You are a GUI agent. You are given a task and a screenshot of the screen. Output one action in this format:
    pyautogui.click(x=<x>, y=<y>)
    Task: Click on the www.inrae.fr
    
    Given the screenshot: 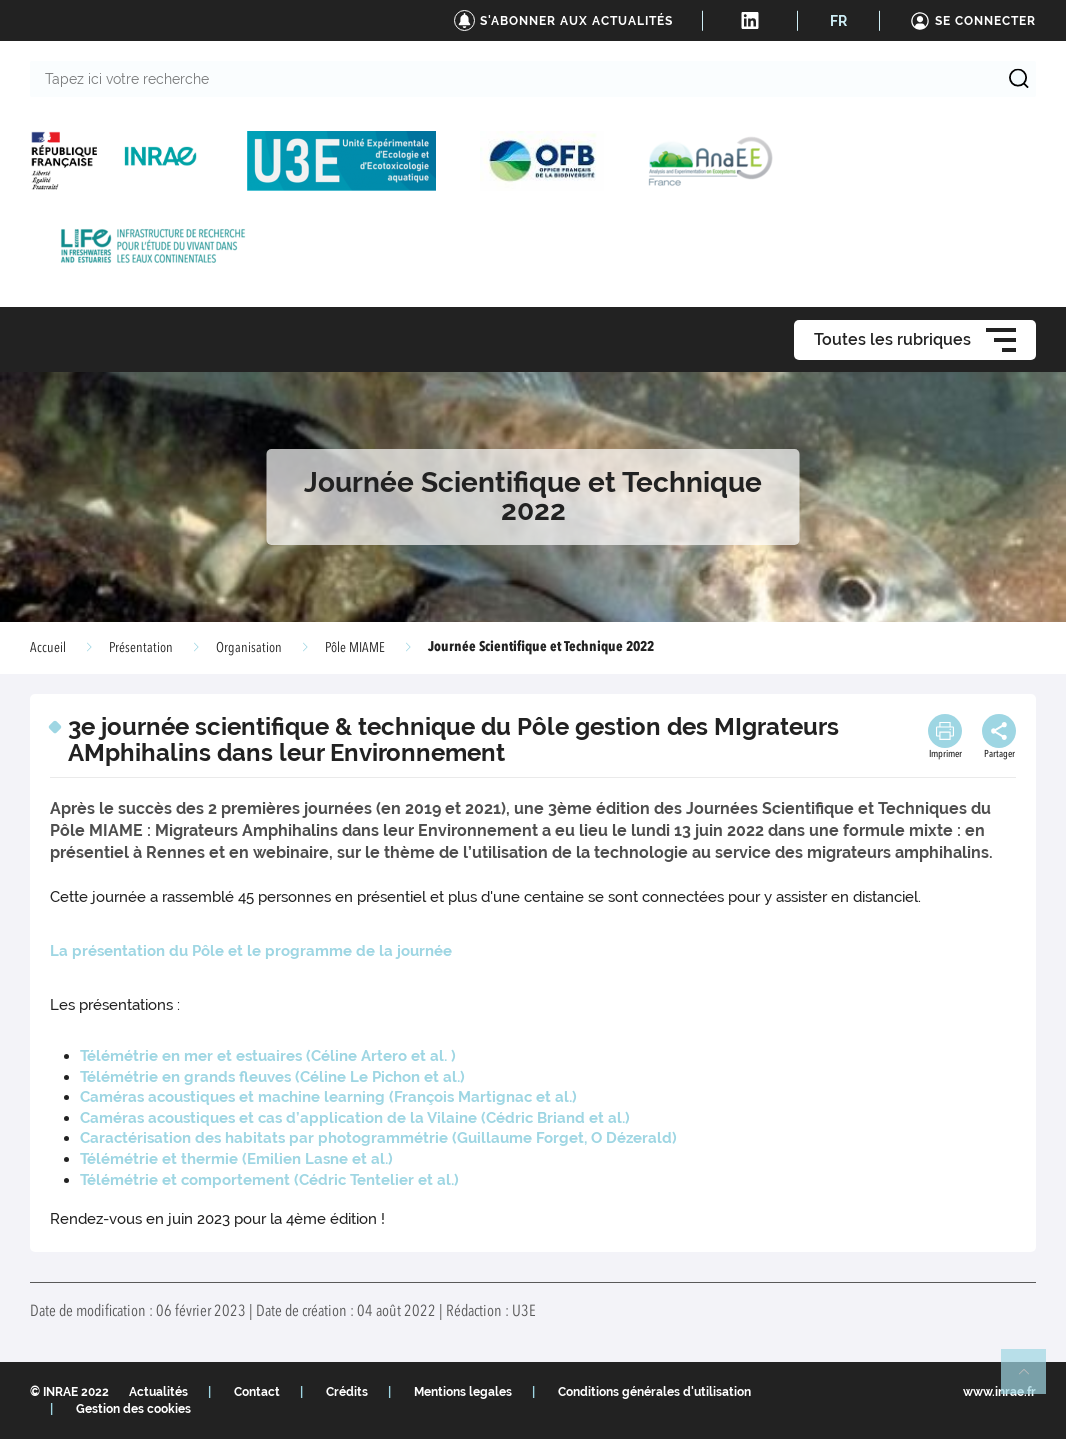 What is the action you would take?
    pyautogui.click(x=999, y=1392)
    